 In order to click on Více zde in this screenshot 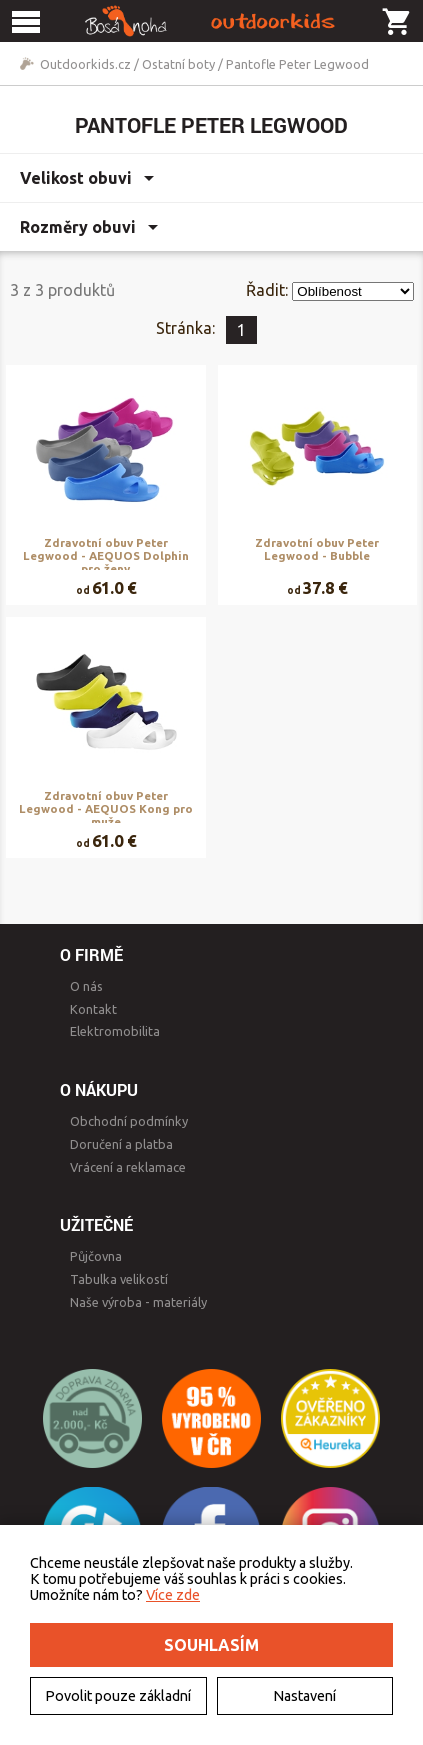, I will do `click(173, 1595)`.